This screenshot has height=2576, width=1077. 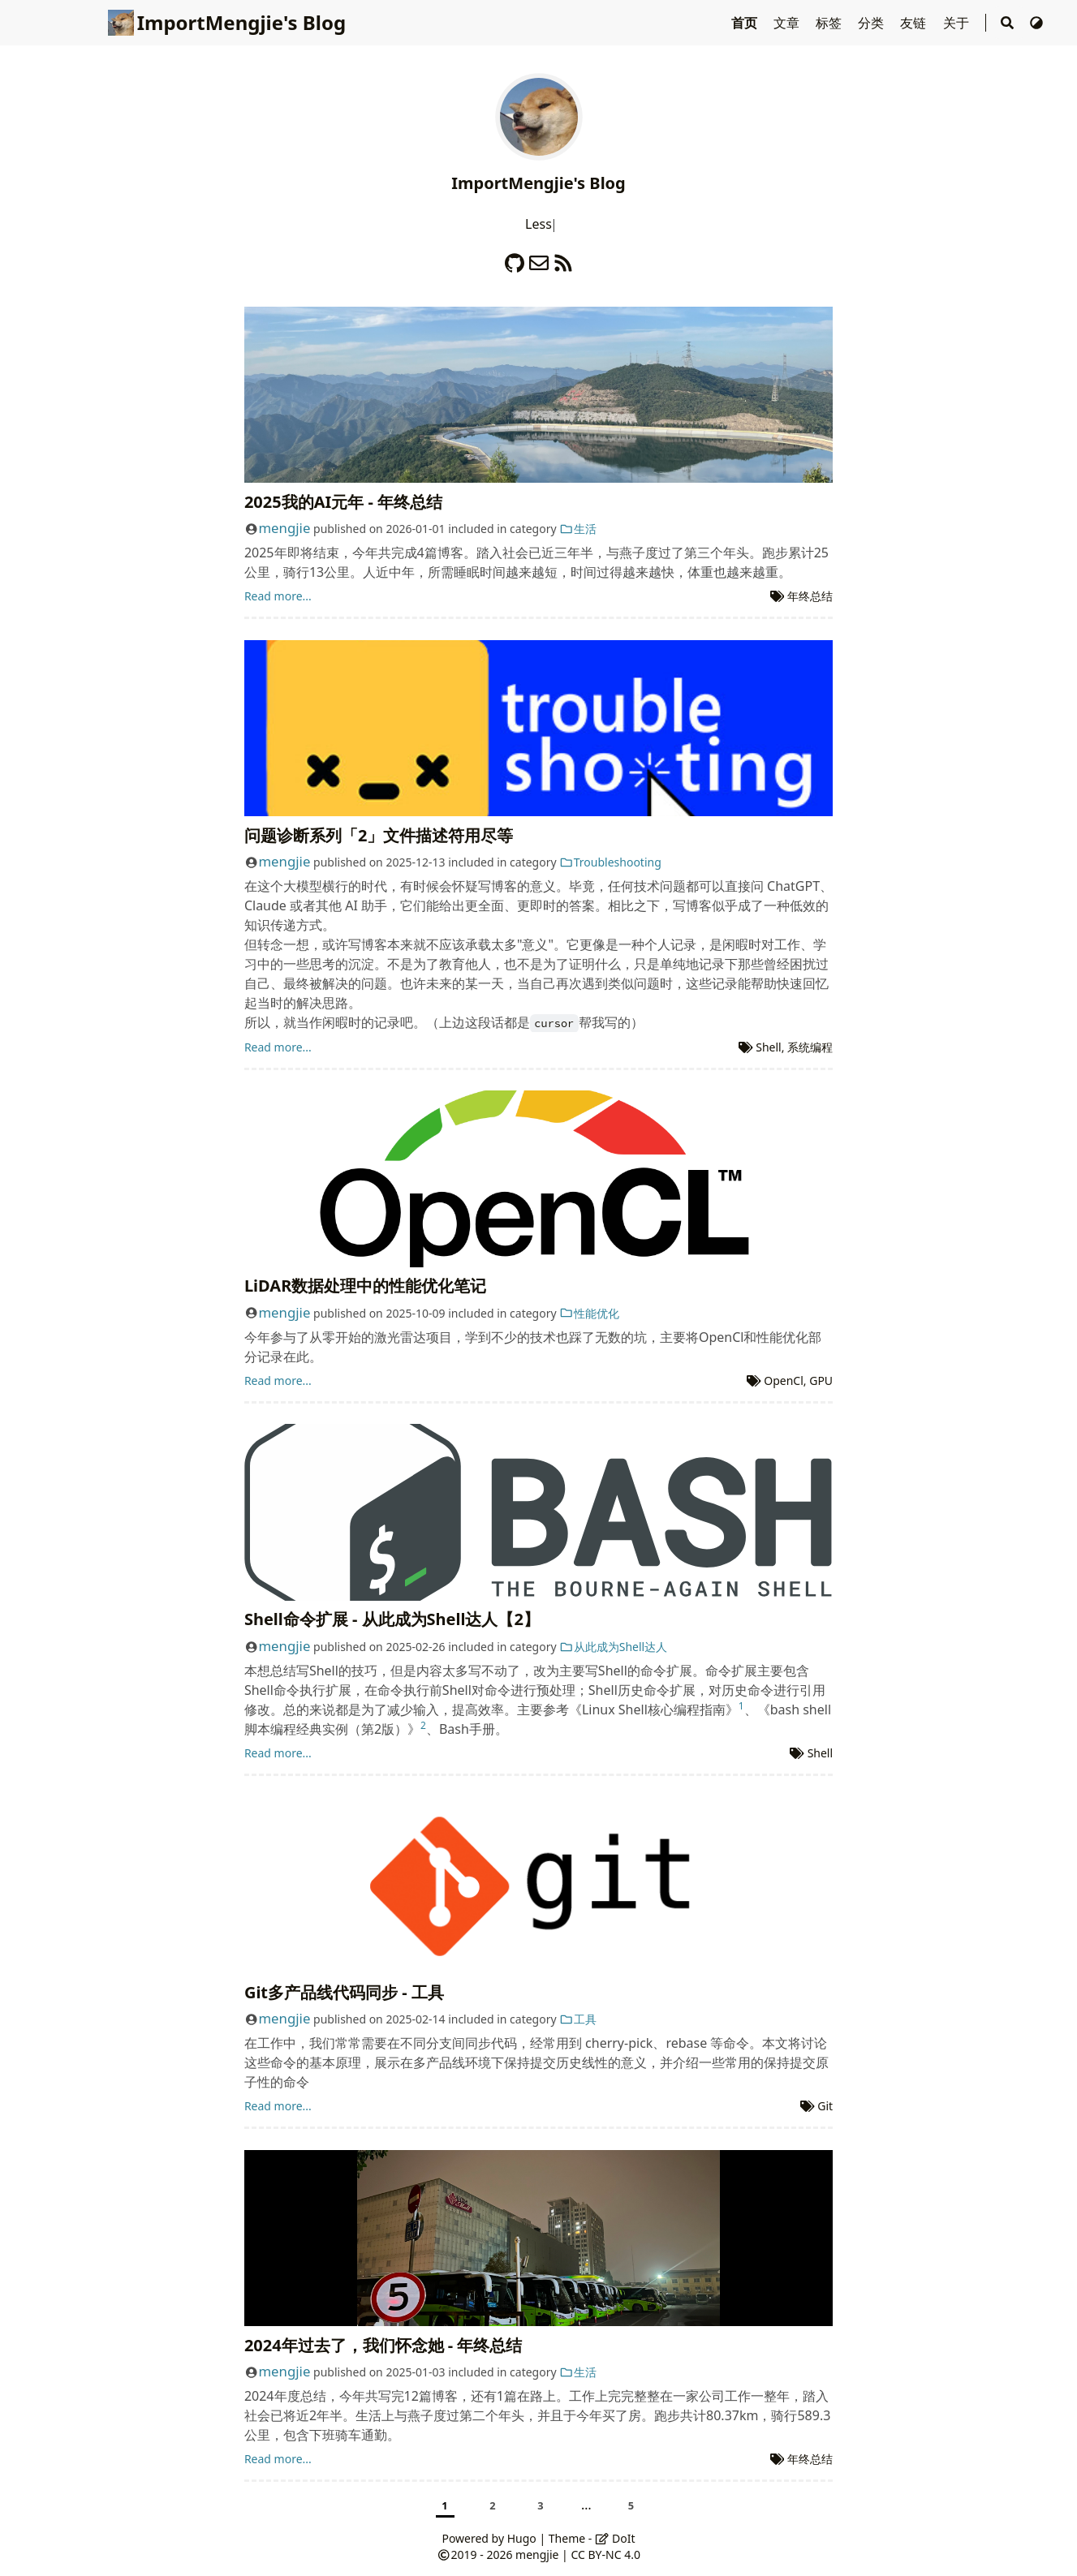 I want to click on 2024年过去了，我们怀念她 - 年终总结, so click(x=383, y=2345).